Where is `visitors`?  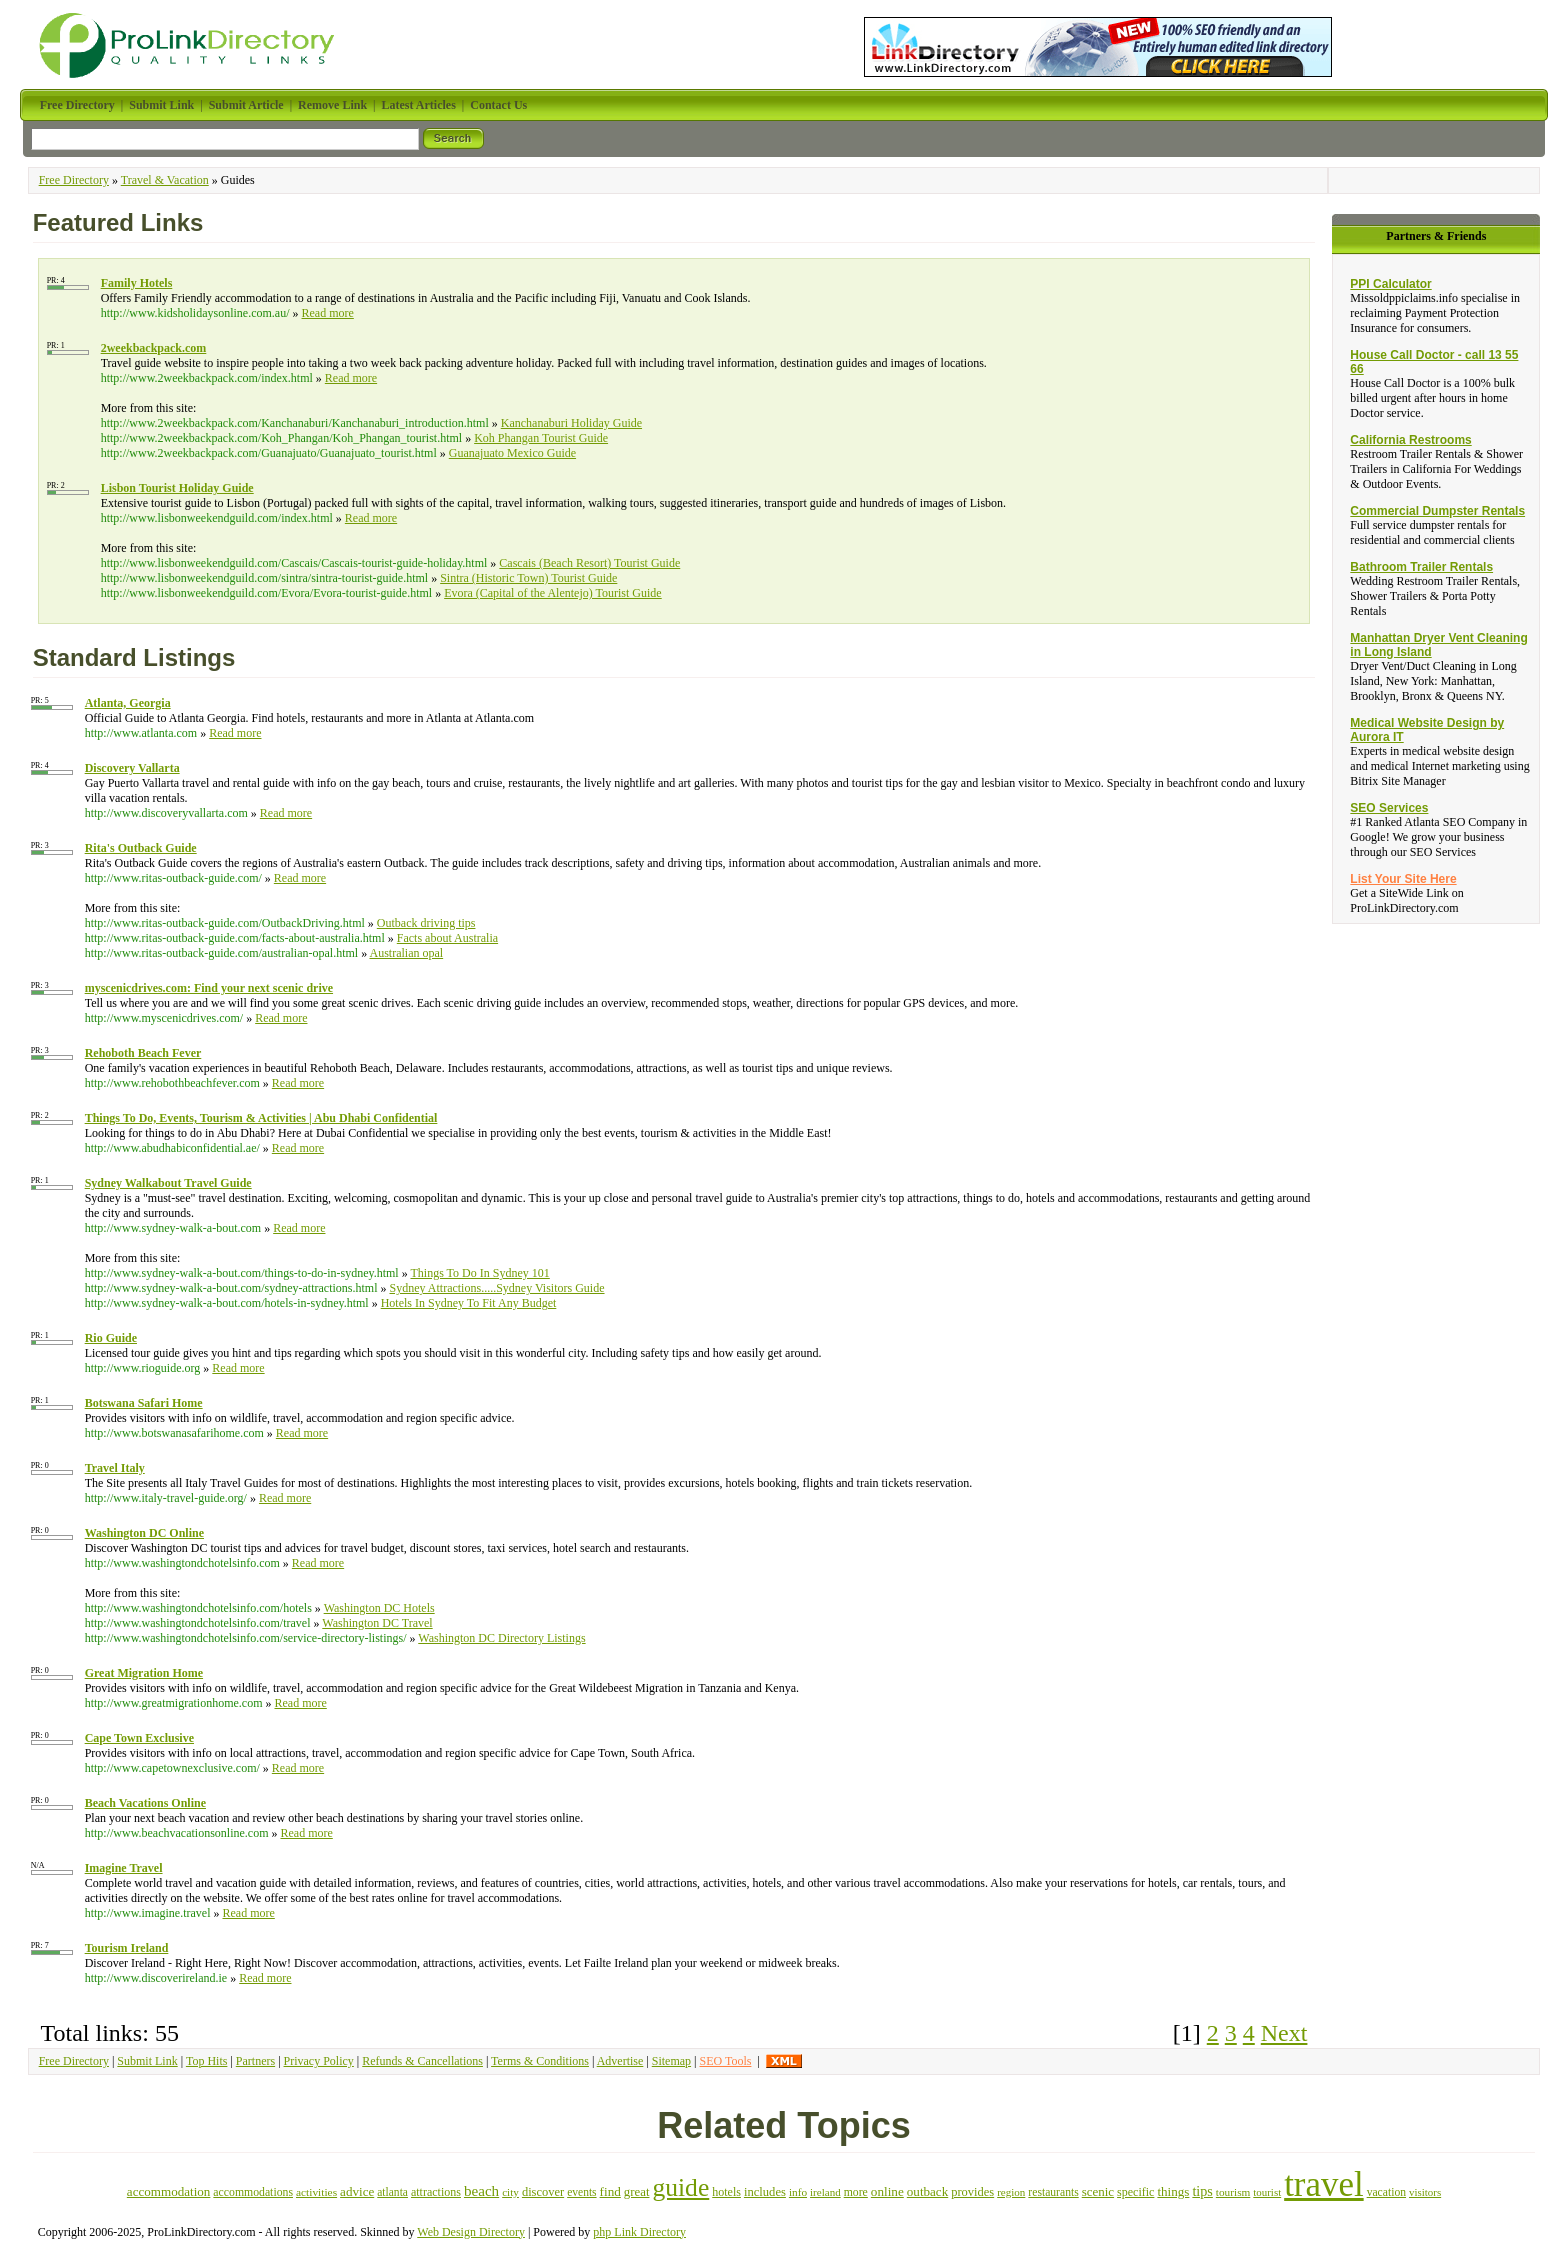
visitors is located at coordinates (1425, 2192).